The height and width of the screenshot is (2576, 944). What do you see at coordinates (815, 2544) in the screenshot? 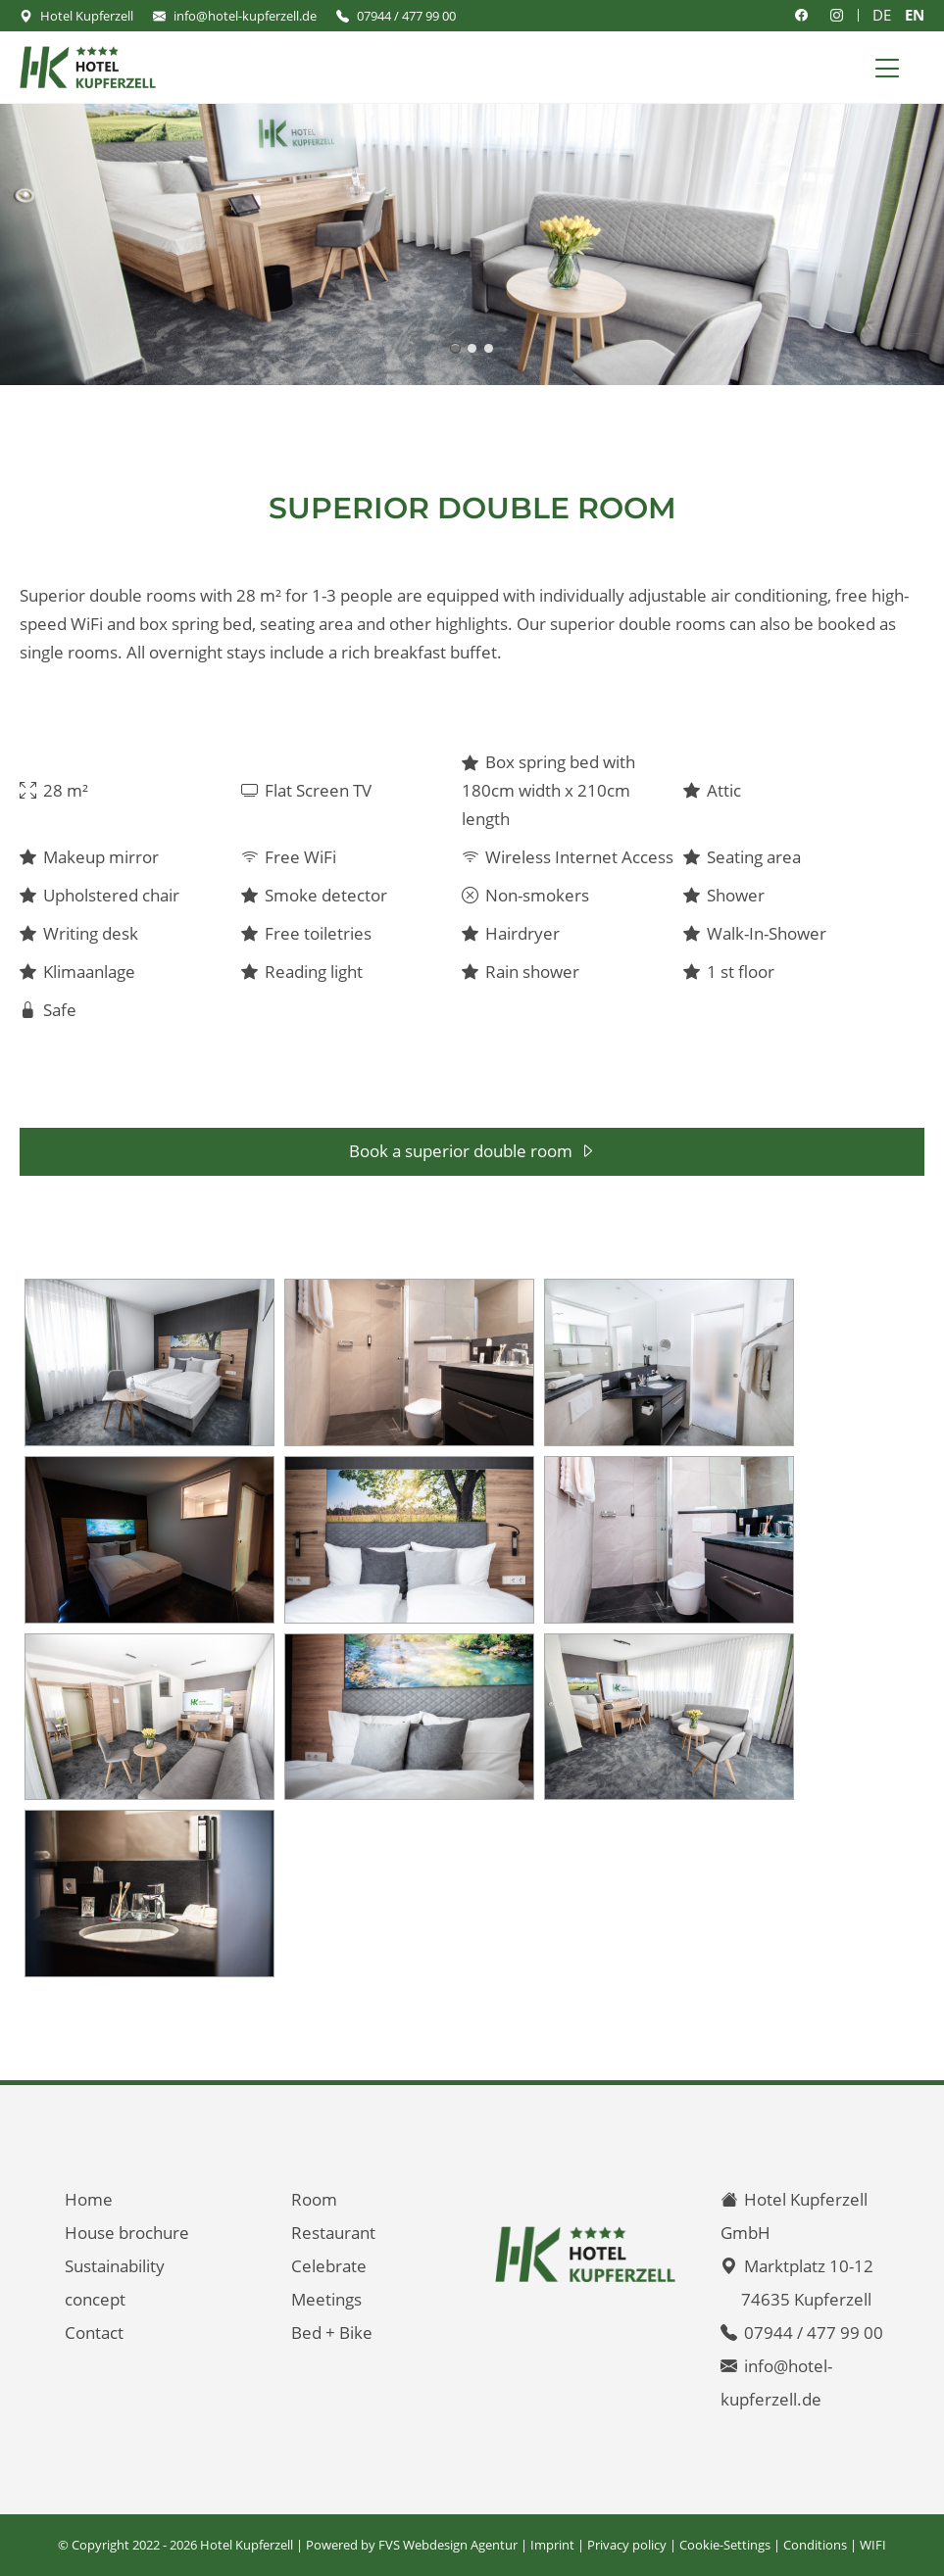
I see `Conditions` at bounding box center [815, 2544].